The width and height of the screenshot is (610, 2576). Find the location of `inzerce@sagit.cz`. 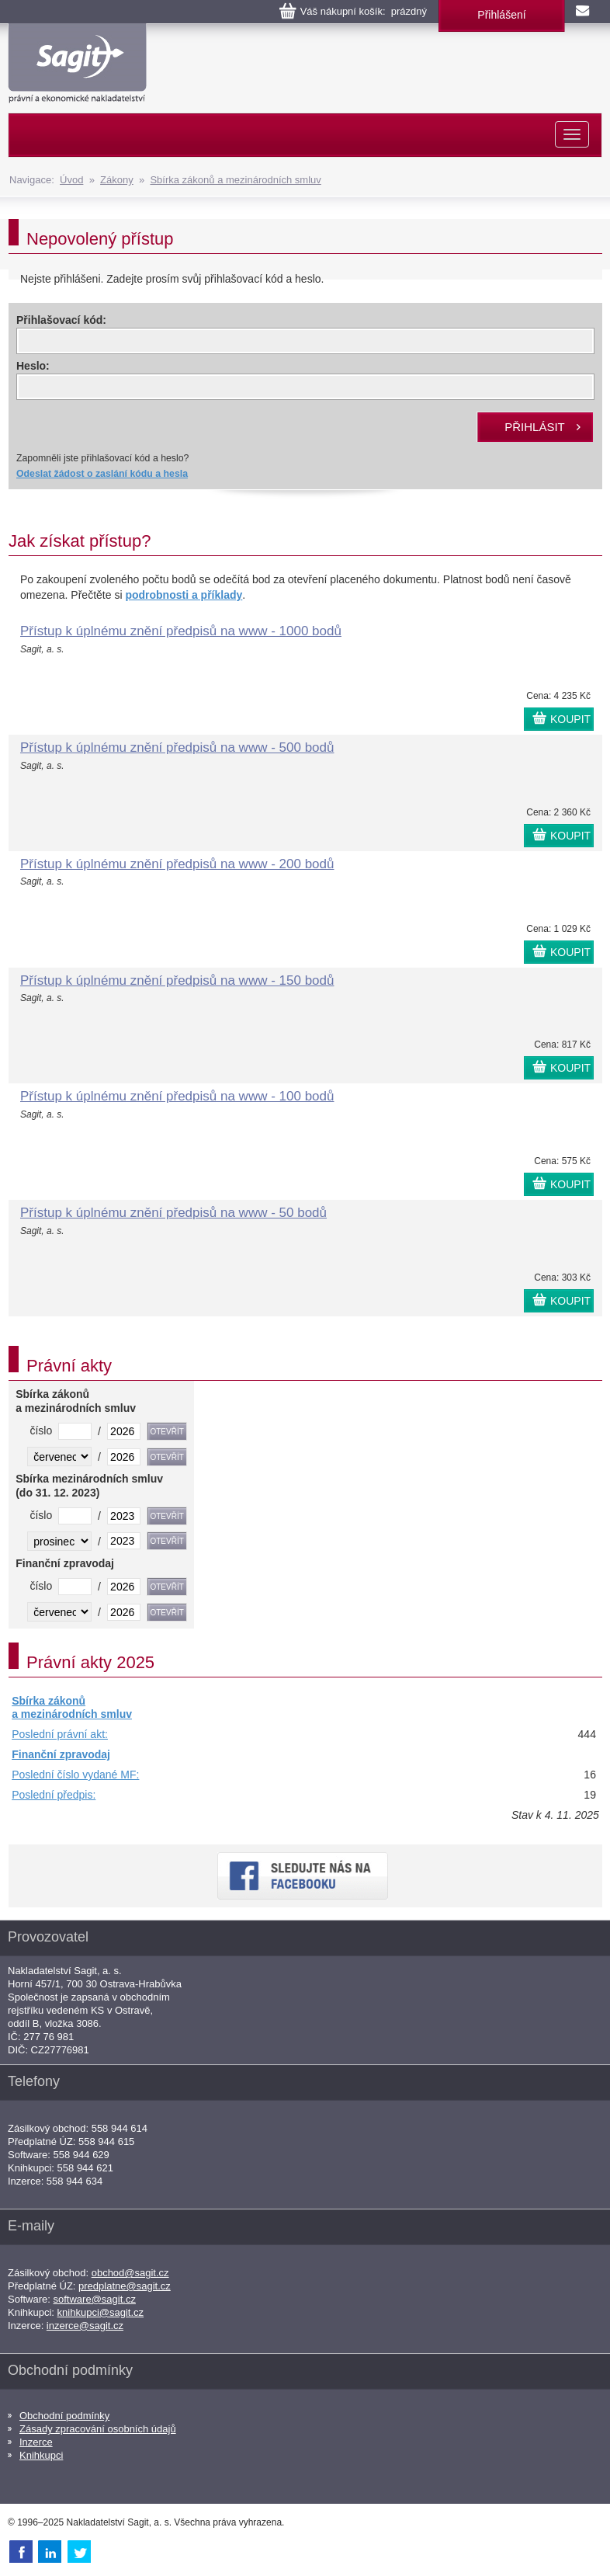

inzerce@sagit.cz is located at coordinates (85, 2325).